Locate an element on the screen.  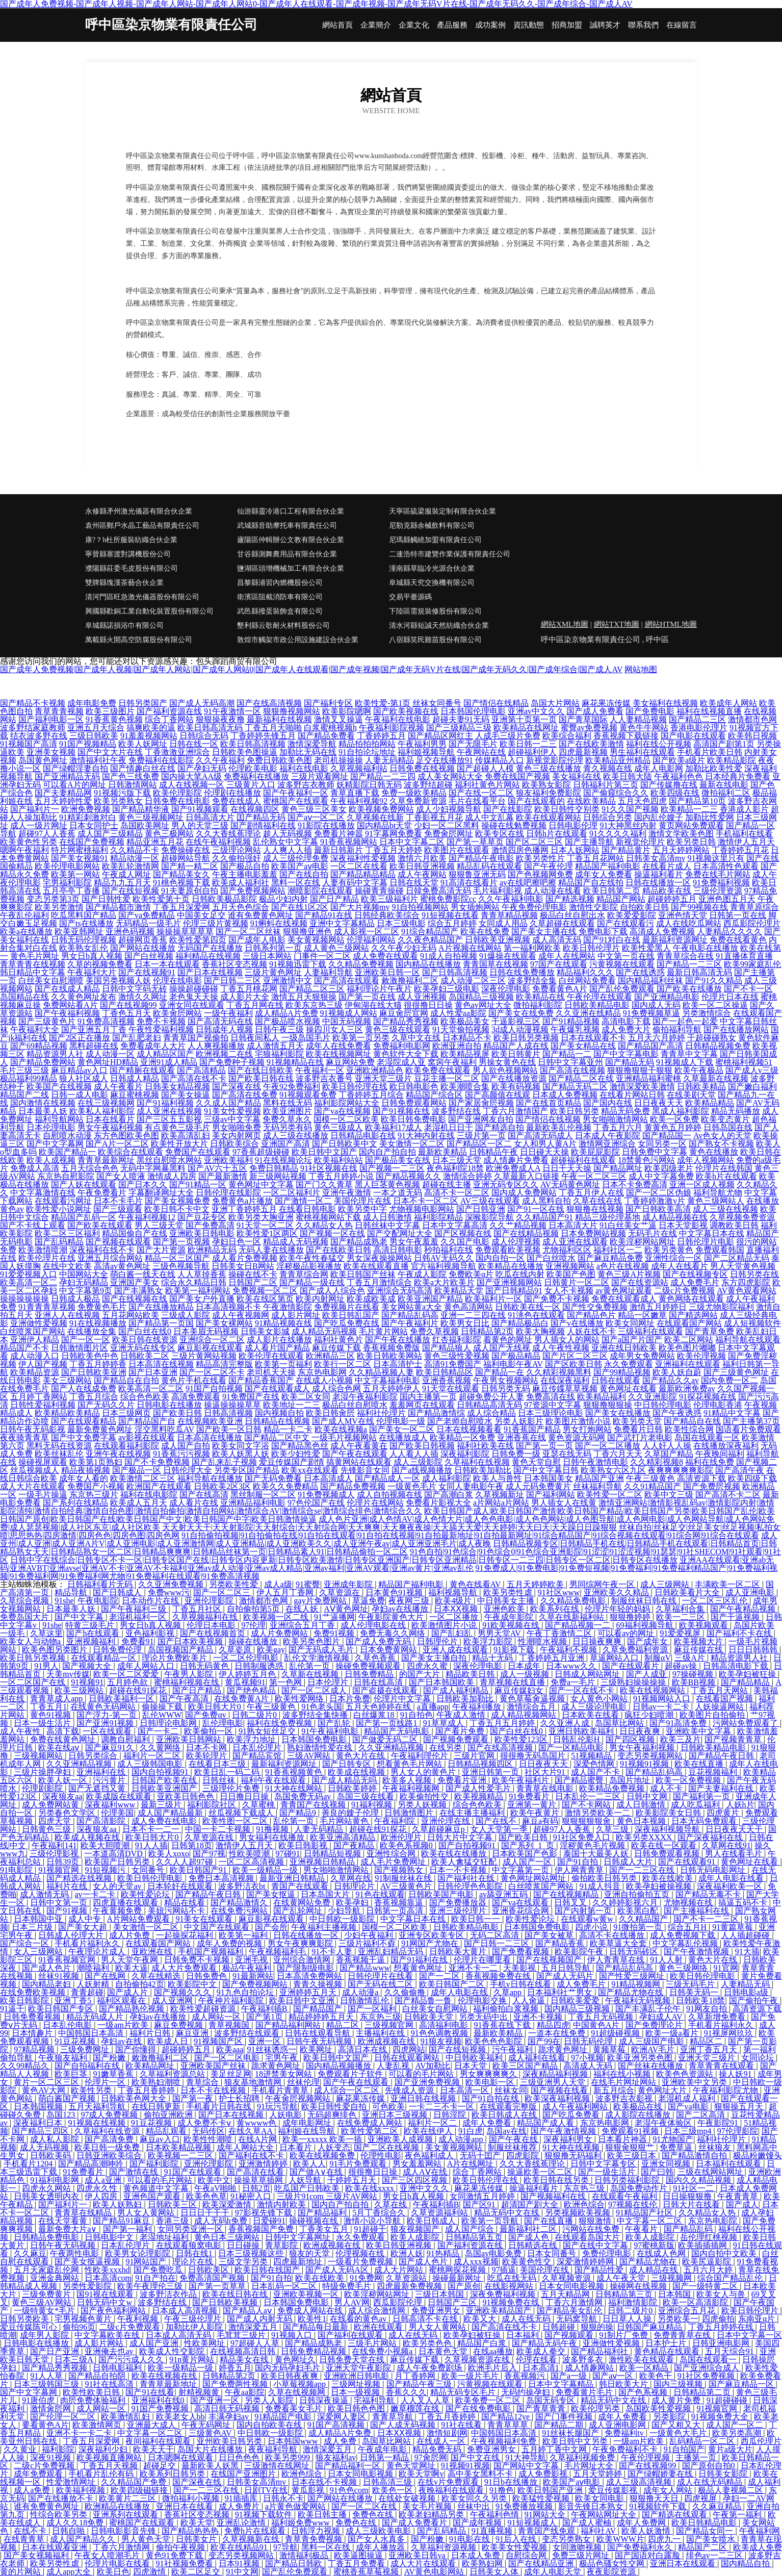
国产日产精品 is located at coordinates (334, 899).